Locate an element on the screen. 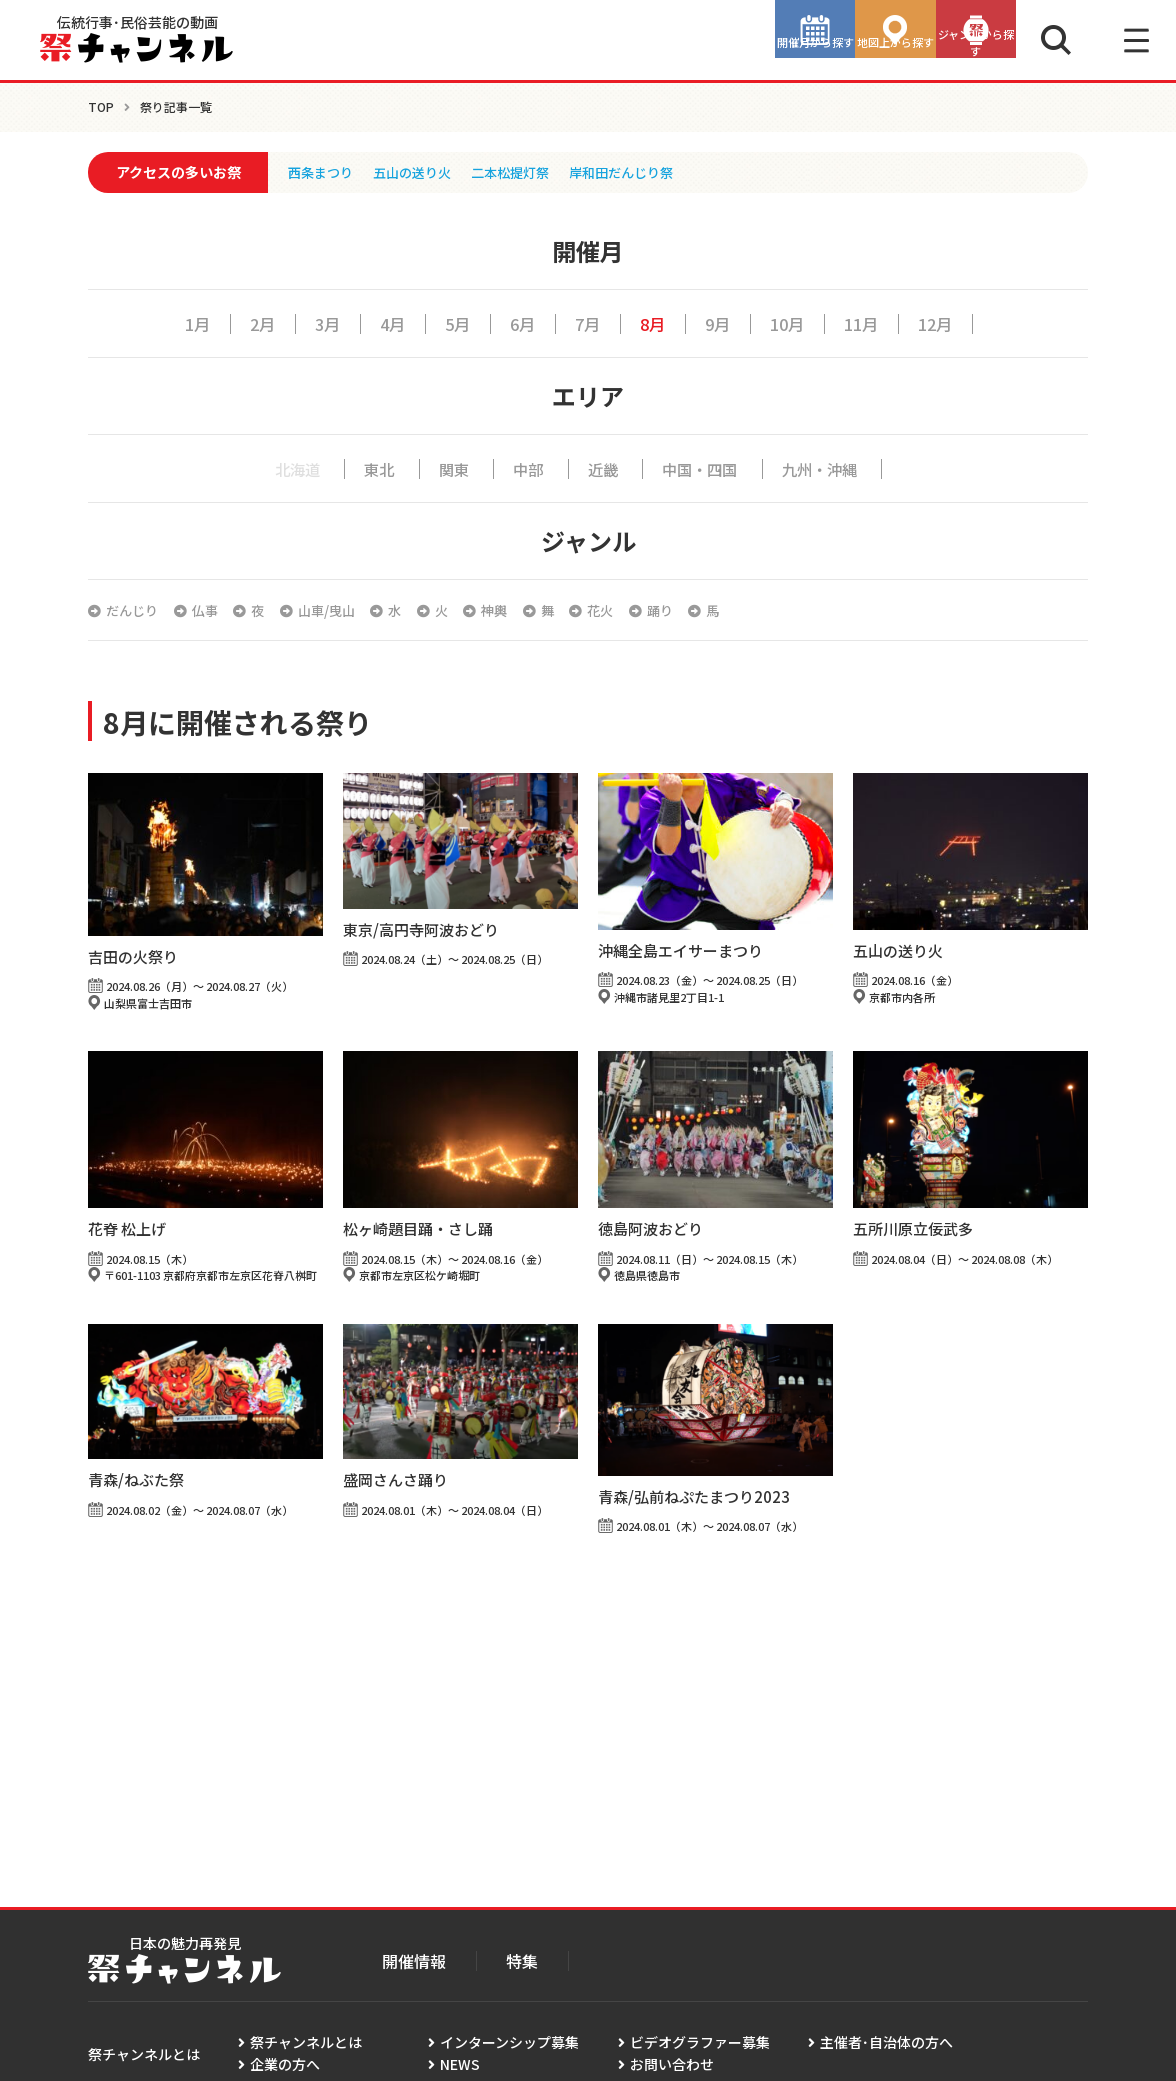  二本松提灯祭 is located at coordinates (524, 172).